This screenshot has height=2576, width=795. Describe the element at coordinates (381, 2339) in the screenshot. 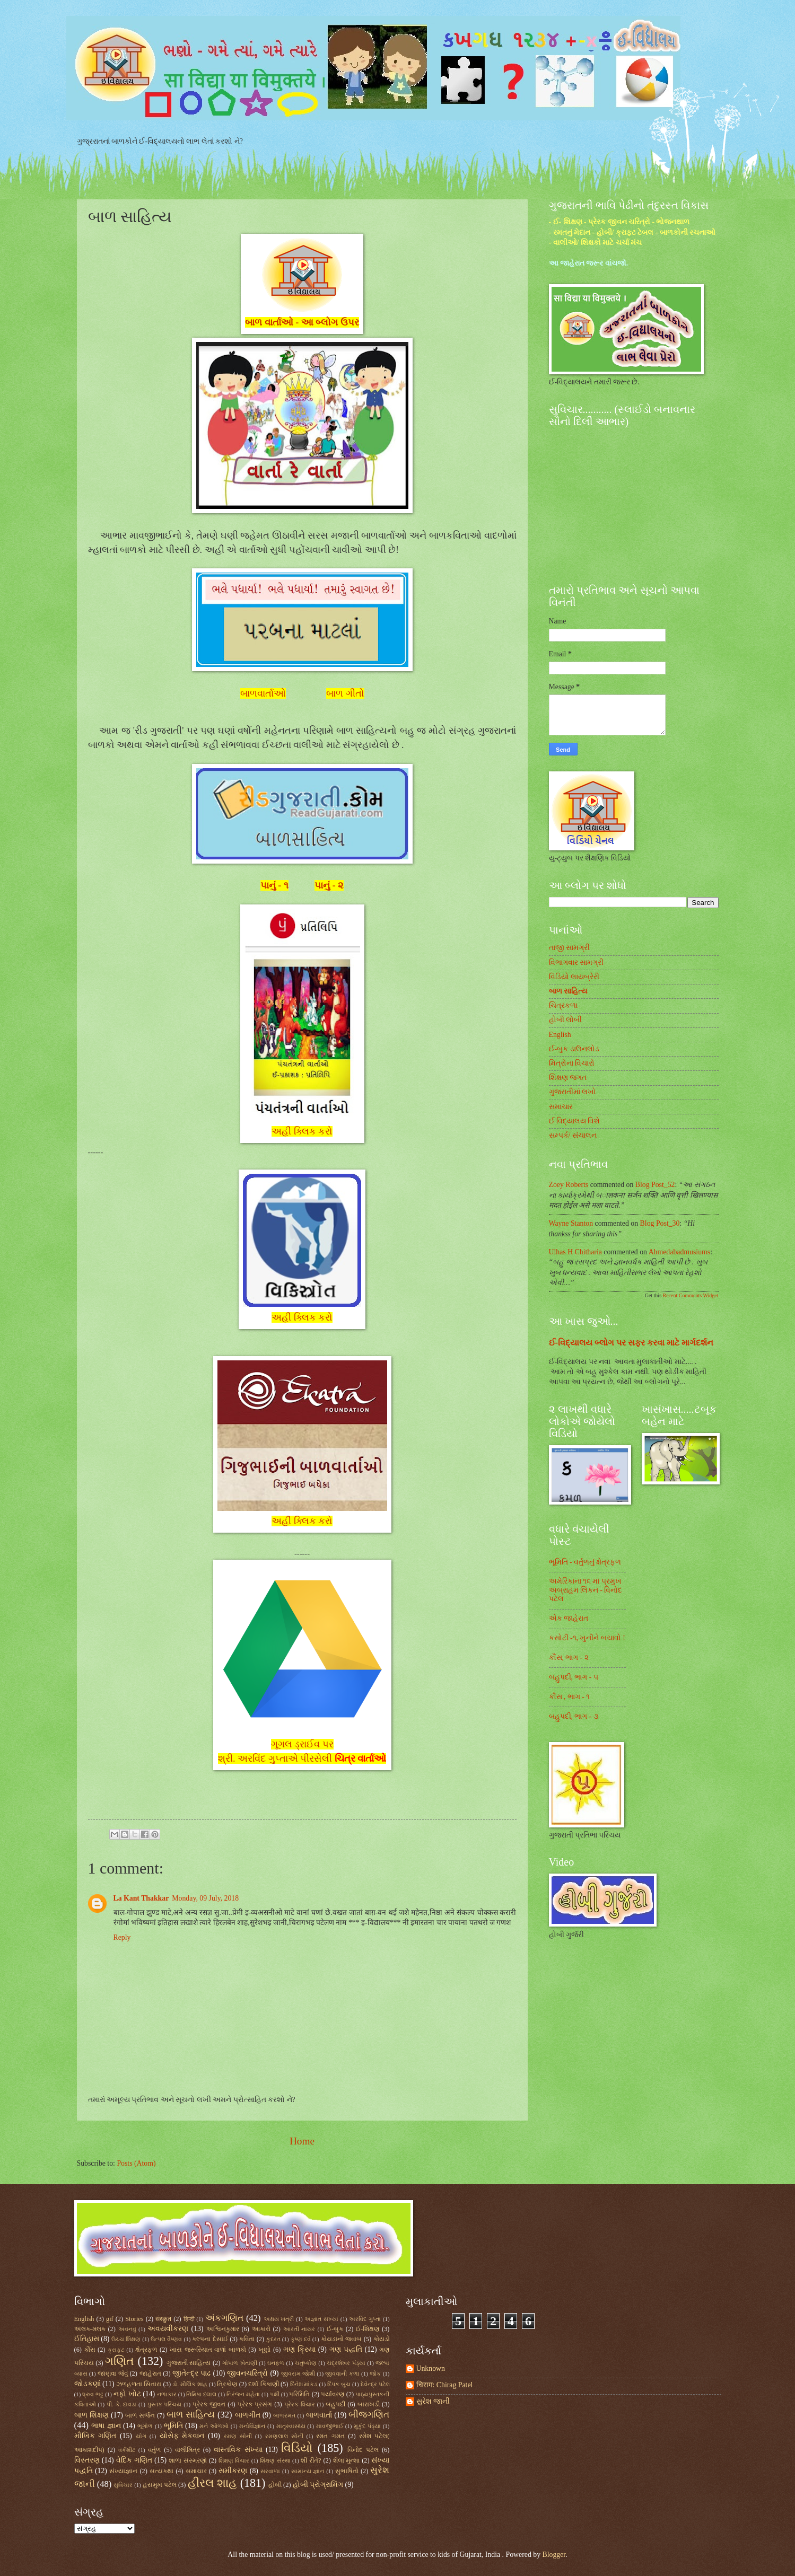

I see `કોયડો` at that location.